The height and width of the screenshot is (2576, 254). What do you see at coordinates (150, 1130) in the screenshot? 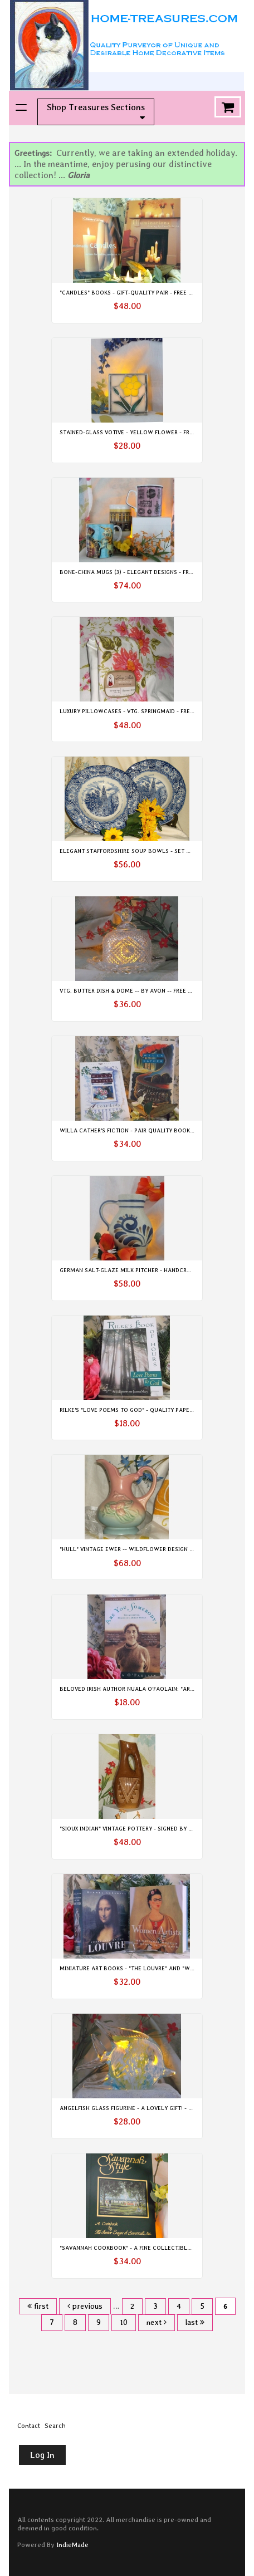
I see `Willa Cather's Fiction - Pair Quality Books - Free Shipping!` at bounding box center [150, 1130].